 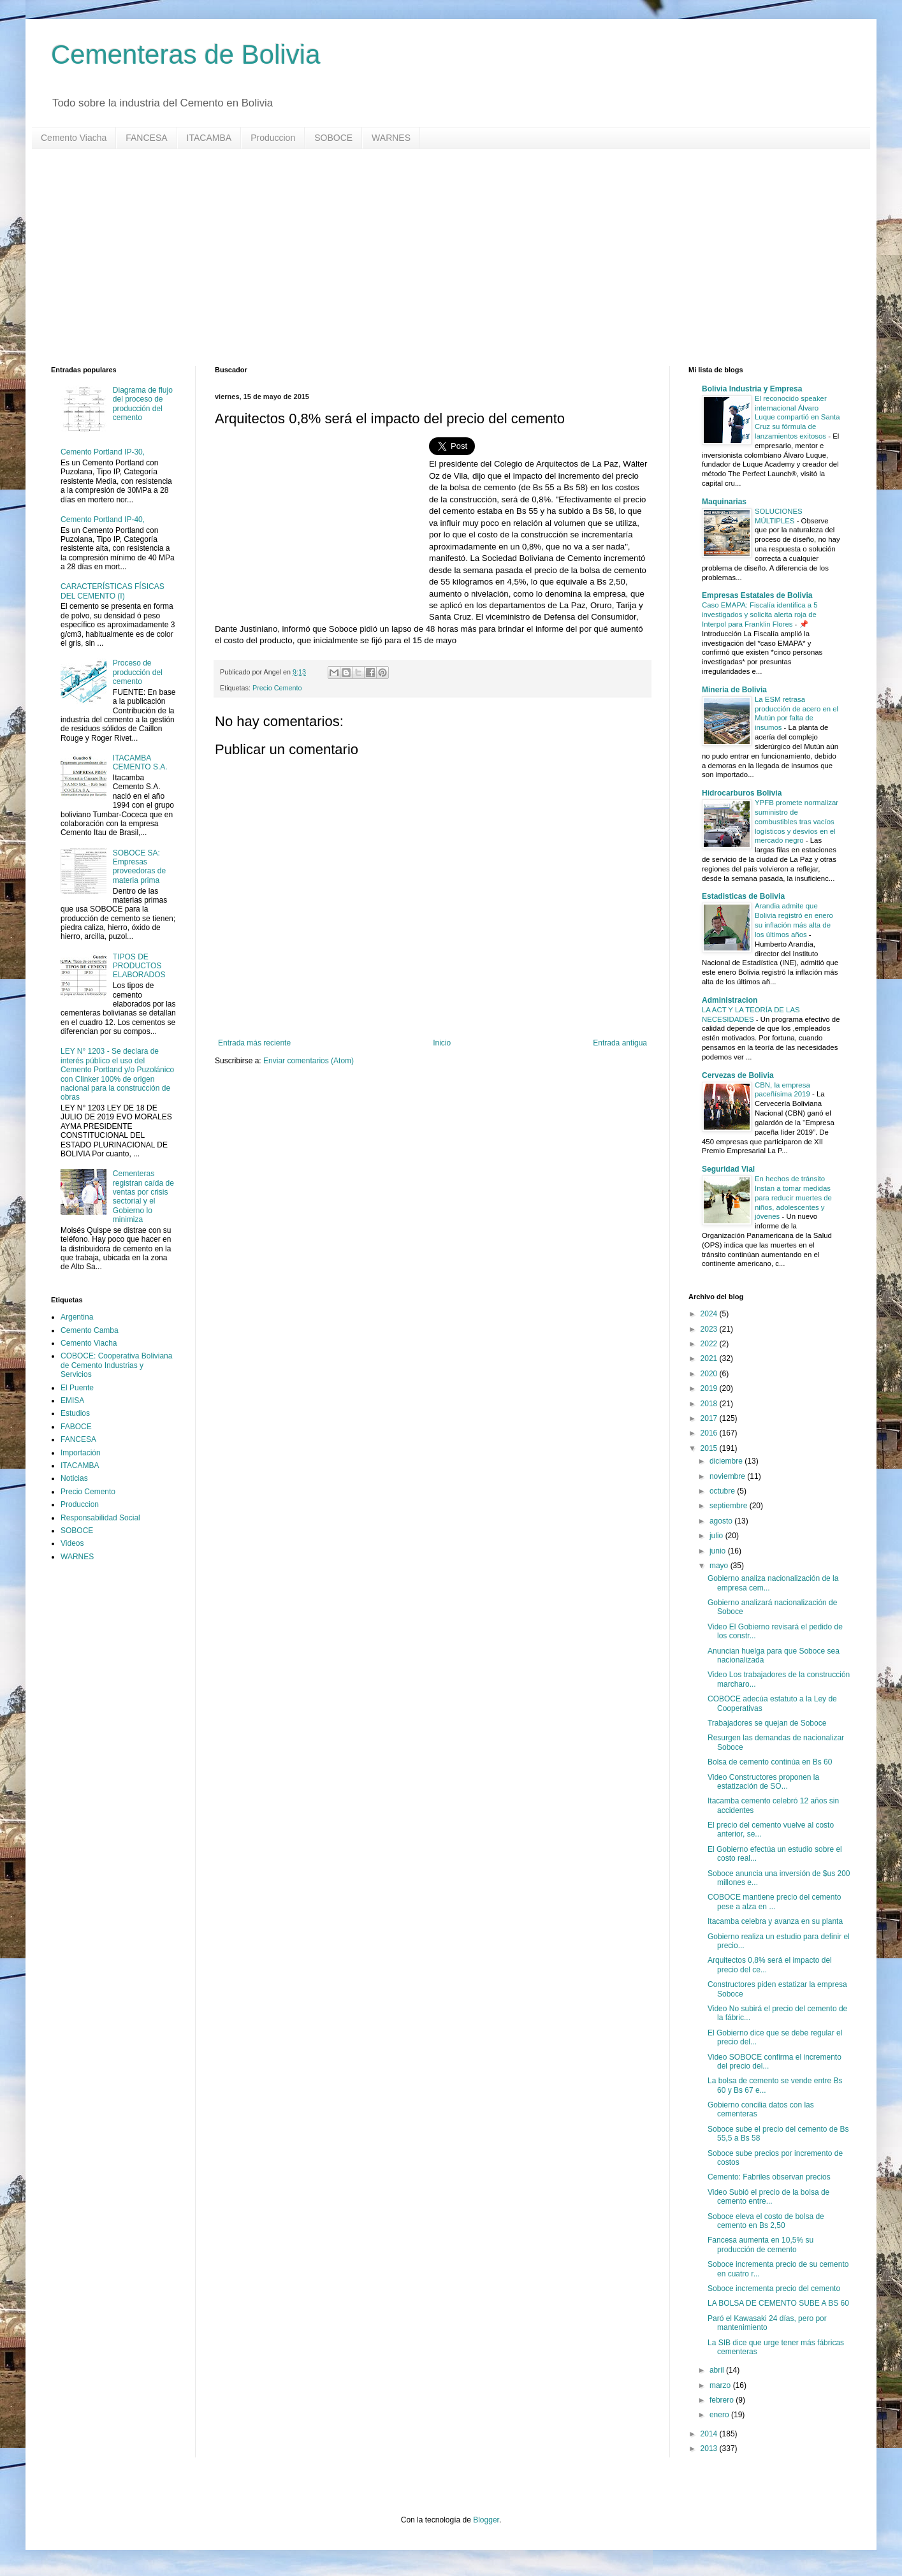 I want to click on Itacamba celebra y avanza en su planta, so click(x=775, y=1921).